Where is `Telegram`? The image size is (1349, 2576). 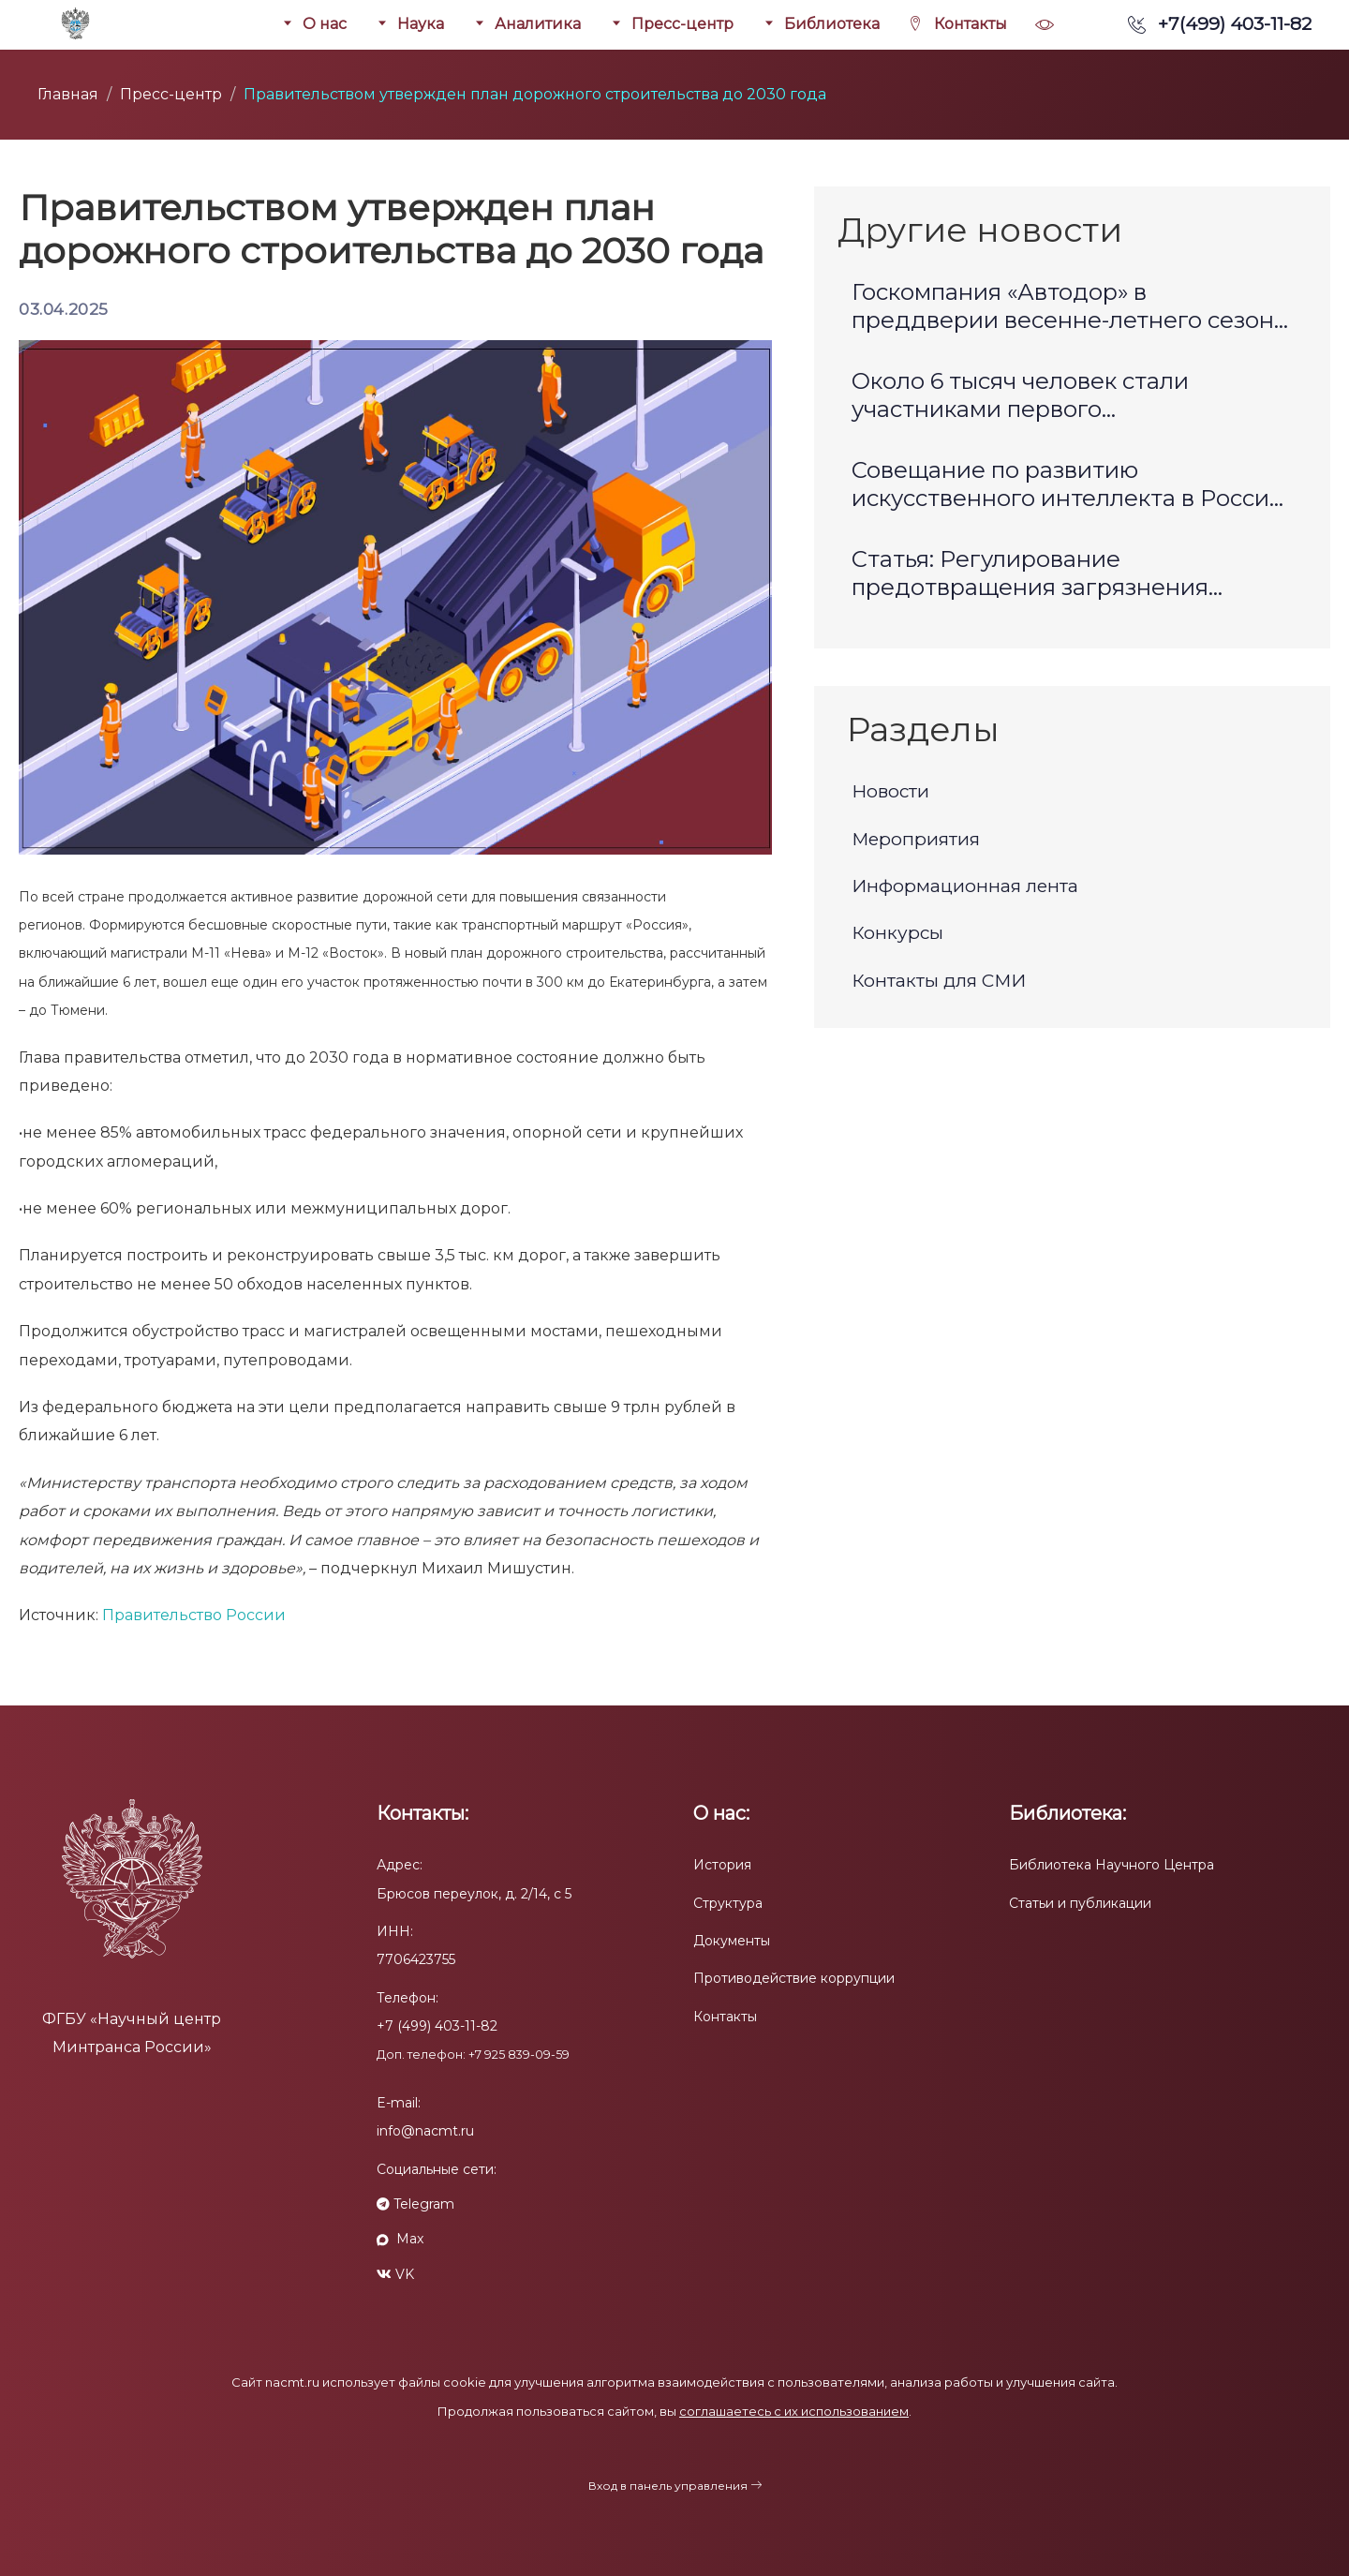
Telegram is located at coordinates (415, 2204).